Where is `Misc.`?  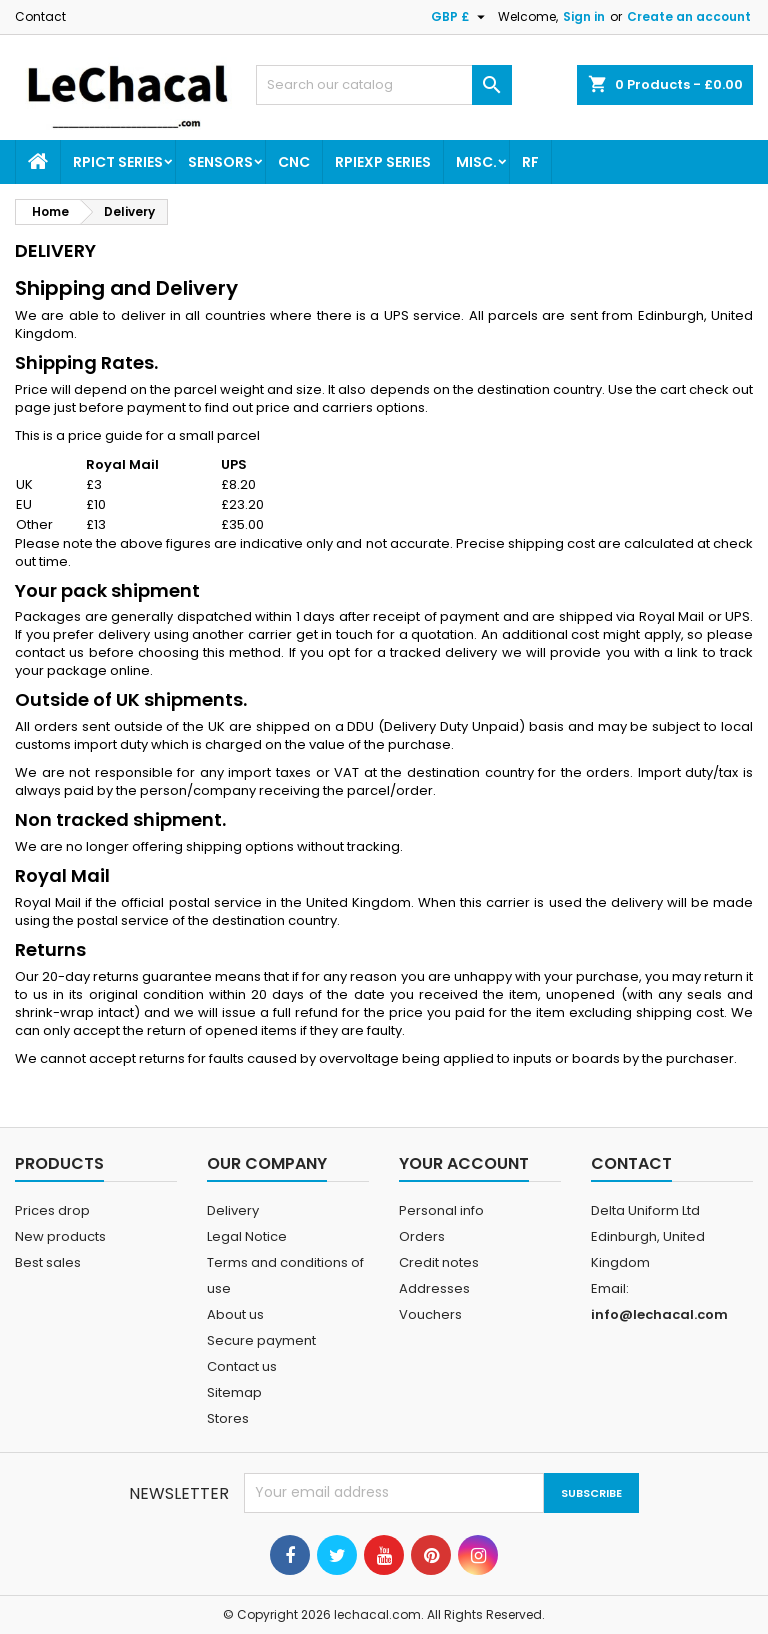 Misc. is located at coordinates (476, 162).